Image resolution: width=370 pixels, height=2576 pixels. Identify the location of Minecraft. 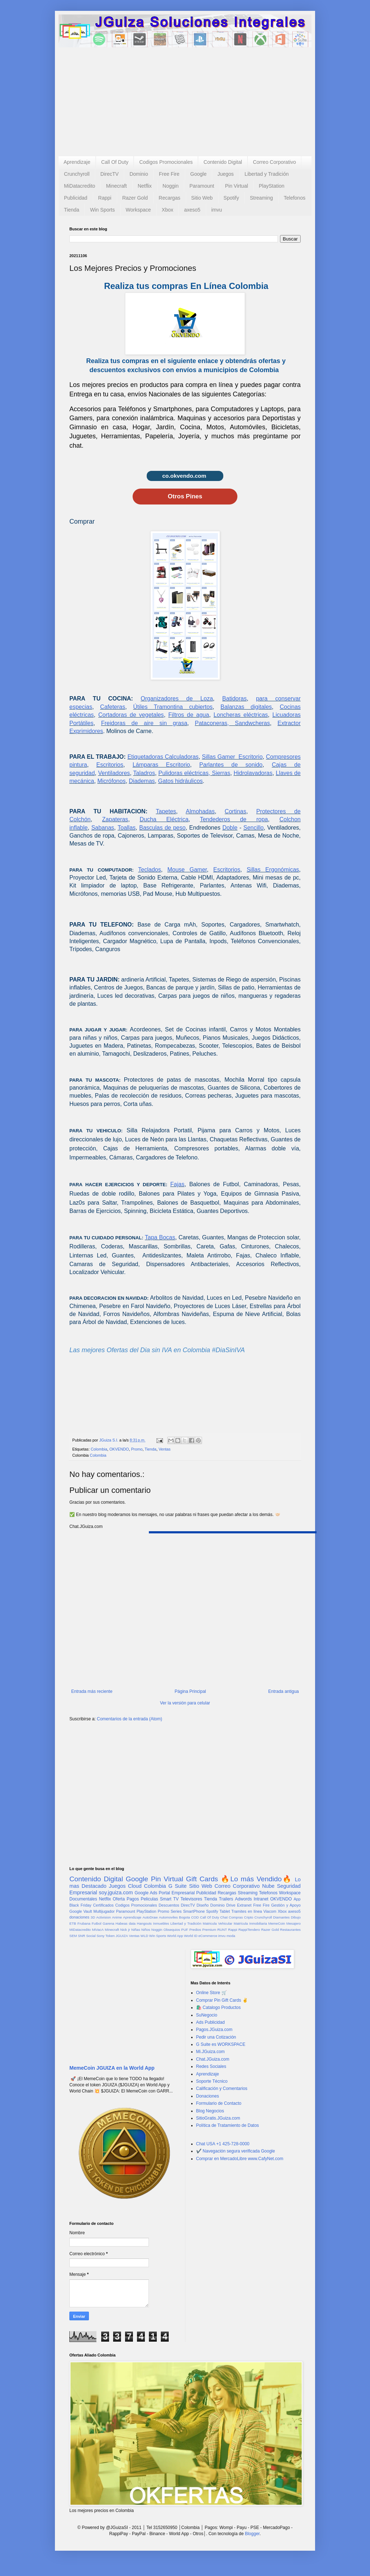
(116, 186).